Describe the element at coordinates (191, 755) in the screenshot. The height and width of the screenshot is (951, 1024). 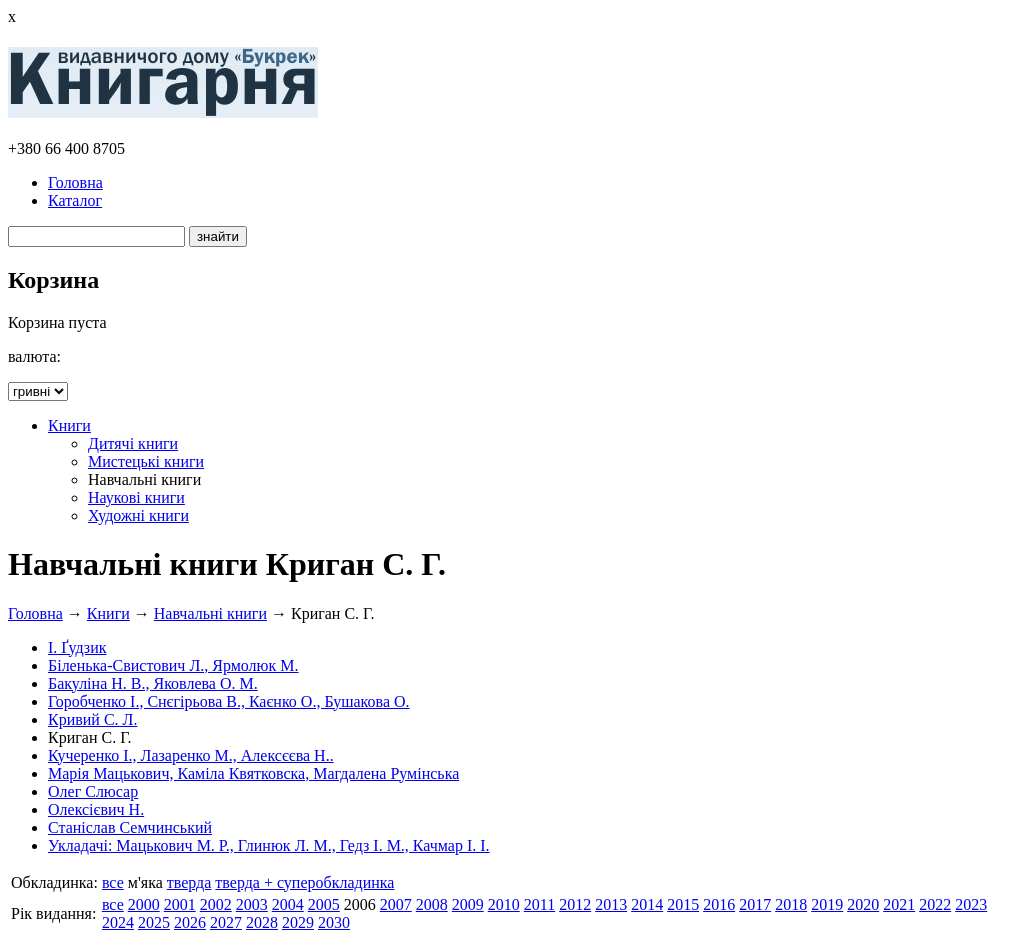
I see `Кучеренко І., Лазаренко М., Алексєєва Н..` at that location.